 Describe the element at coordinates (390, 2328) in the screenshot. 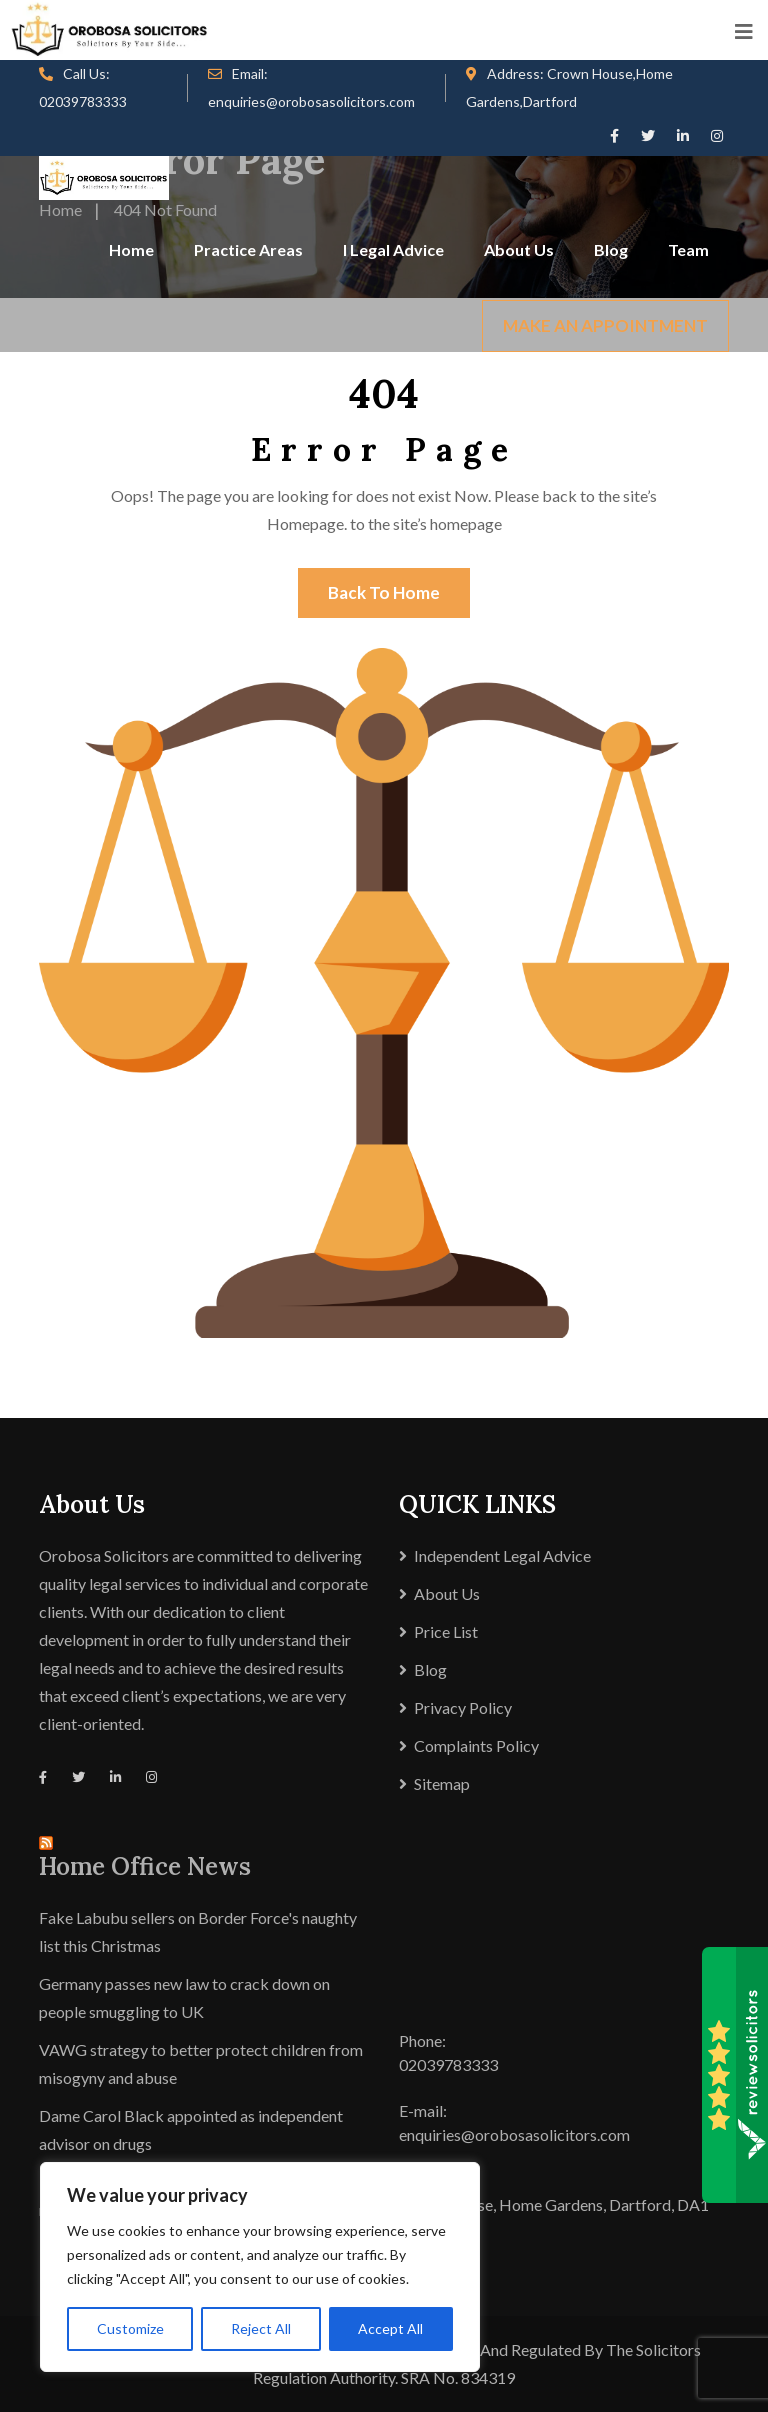

I see `Accept All` at that location.